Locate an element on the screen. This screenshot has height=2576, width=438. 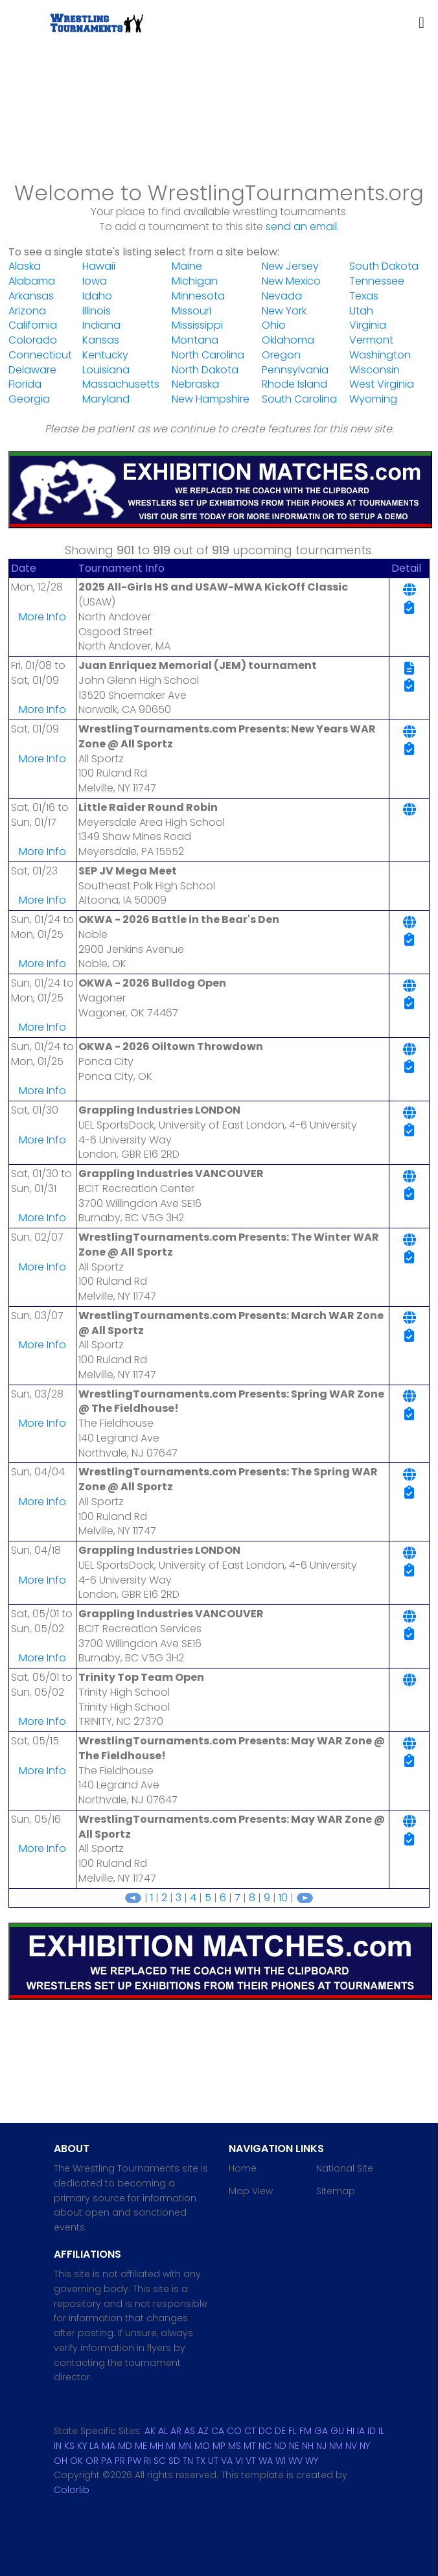
GU is located at coordinates (337, 2430).